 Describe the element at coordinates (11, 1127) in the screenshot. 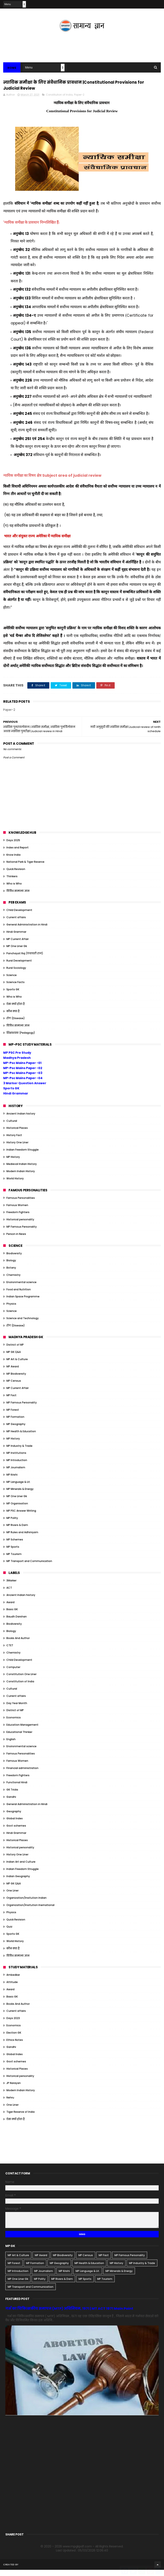

I see `Cultural` at that location.